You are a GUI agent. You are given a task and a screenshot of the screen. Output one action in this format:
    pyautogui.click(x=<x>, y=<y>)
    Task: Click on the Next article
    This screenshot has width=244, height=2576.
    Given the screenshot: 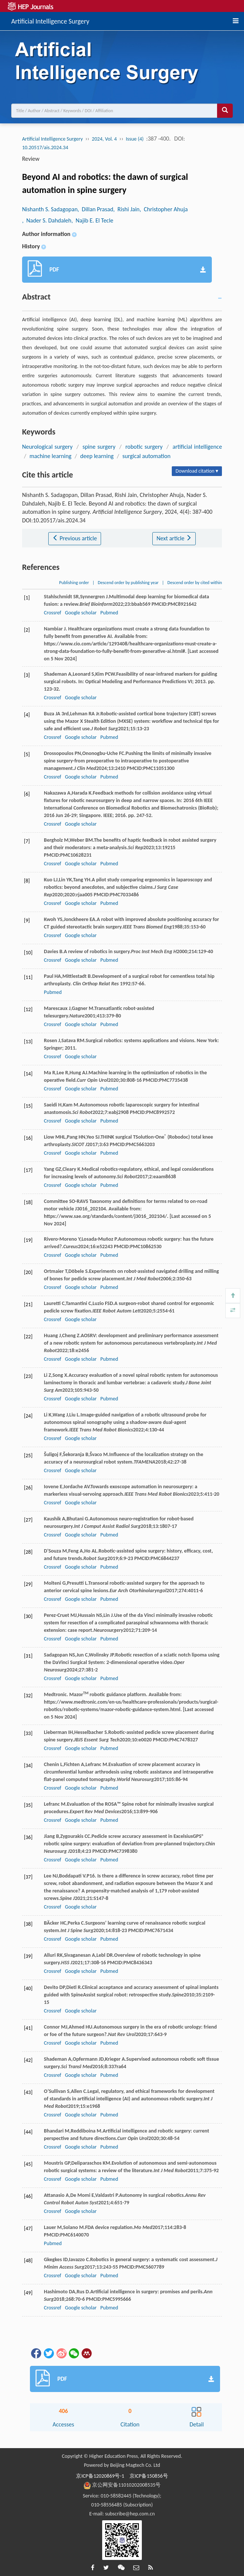 What is the action you would take?
    pyautogui.click(x=174, y=538)
    